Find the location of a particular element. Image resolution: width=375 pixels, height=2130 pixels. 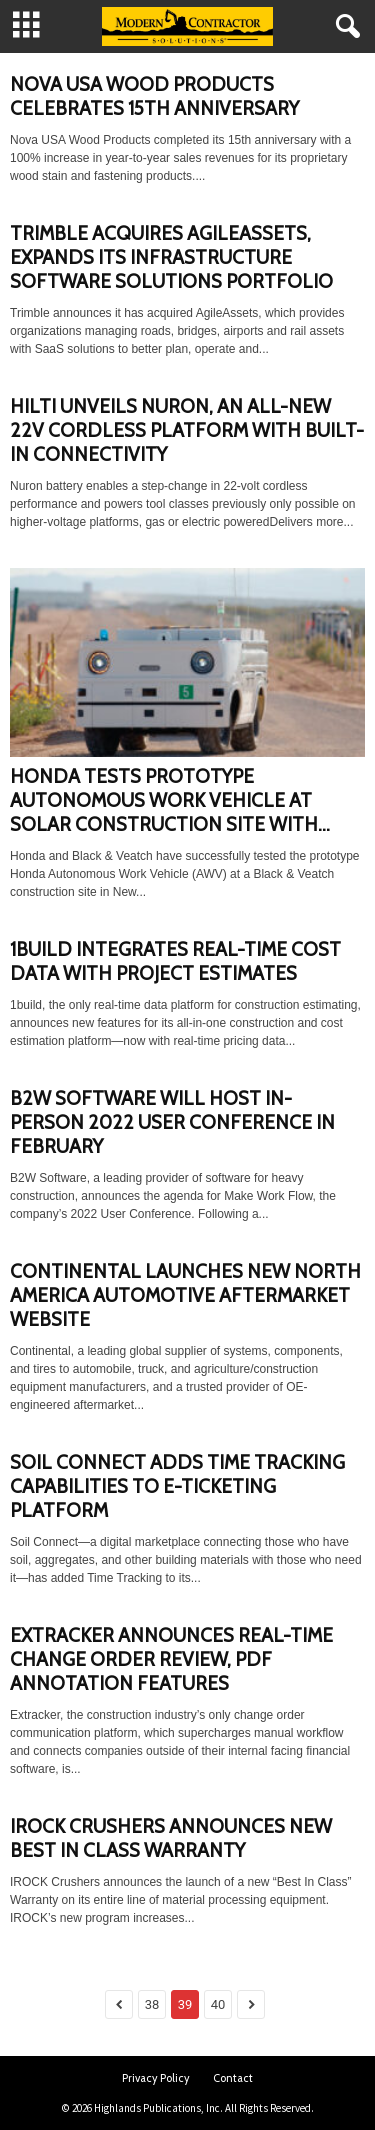

NOVA USA WOOD PRODUCTS CELEBRATES 15TH ANNIVERSARY is located at coordinates (154, 96).